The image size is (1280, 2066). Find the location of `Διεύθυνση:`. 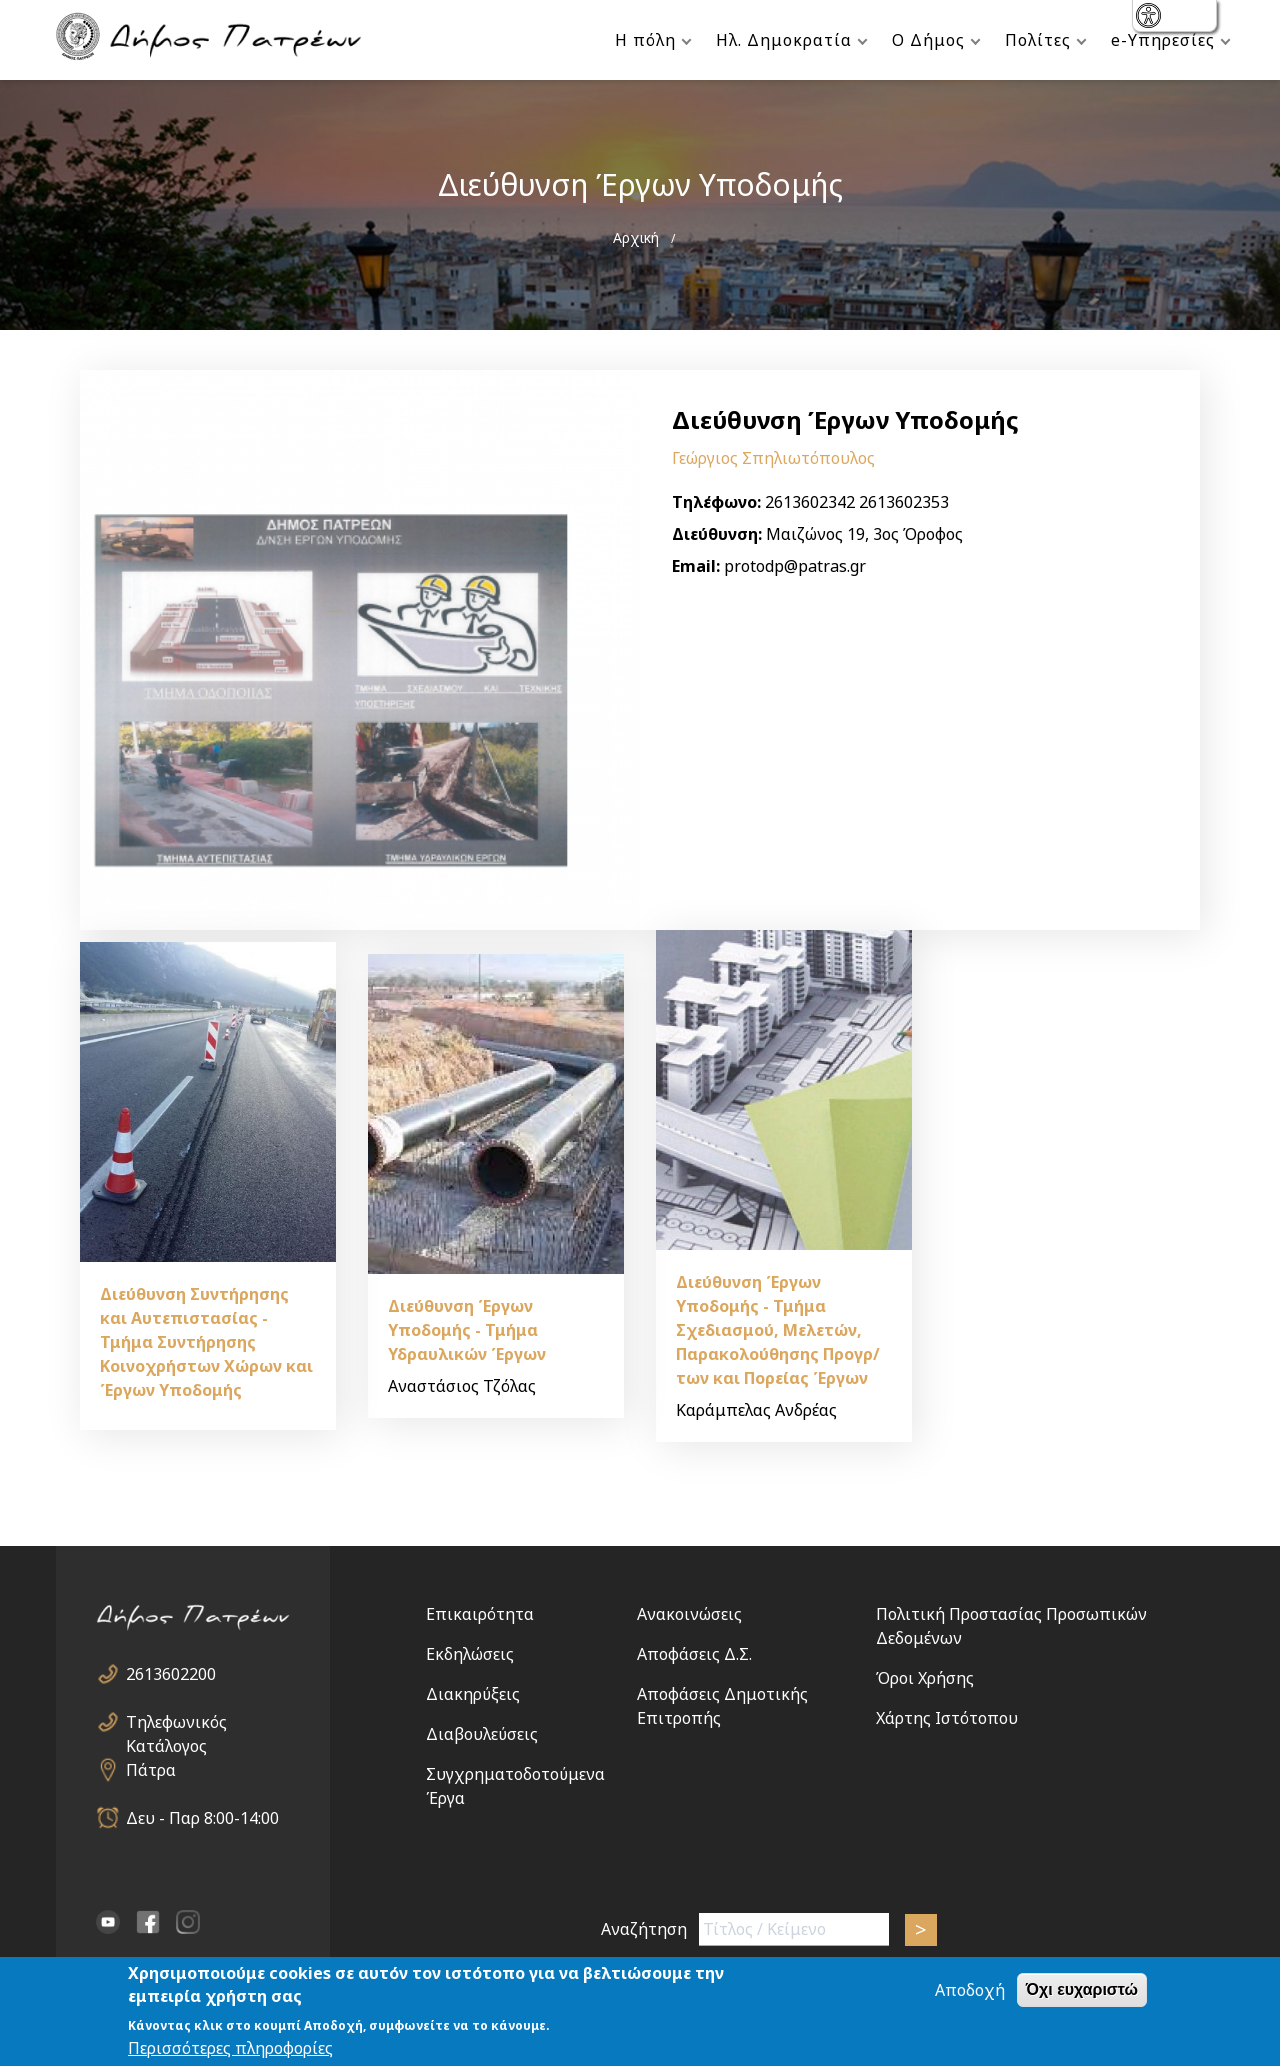

Διεύθυνση: is located at coordinates (717, 534).